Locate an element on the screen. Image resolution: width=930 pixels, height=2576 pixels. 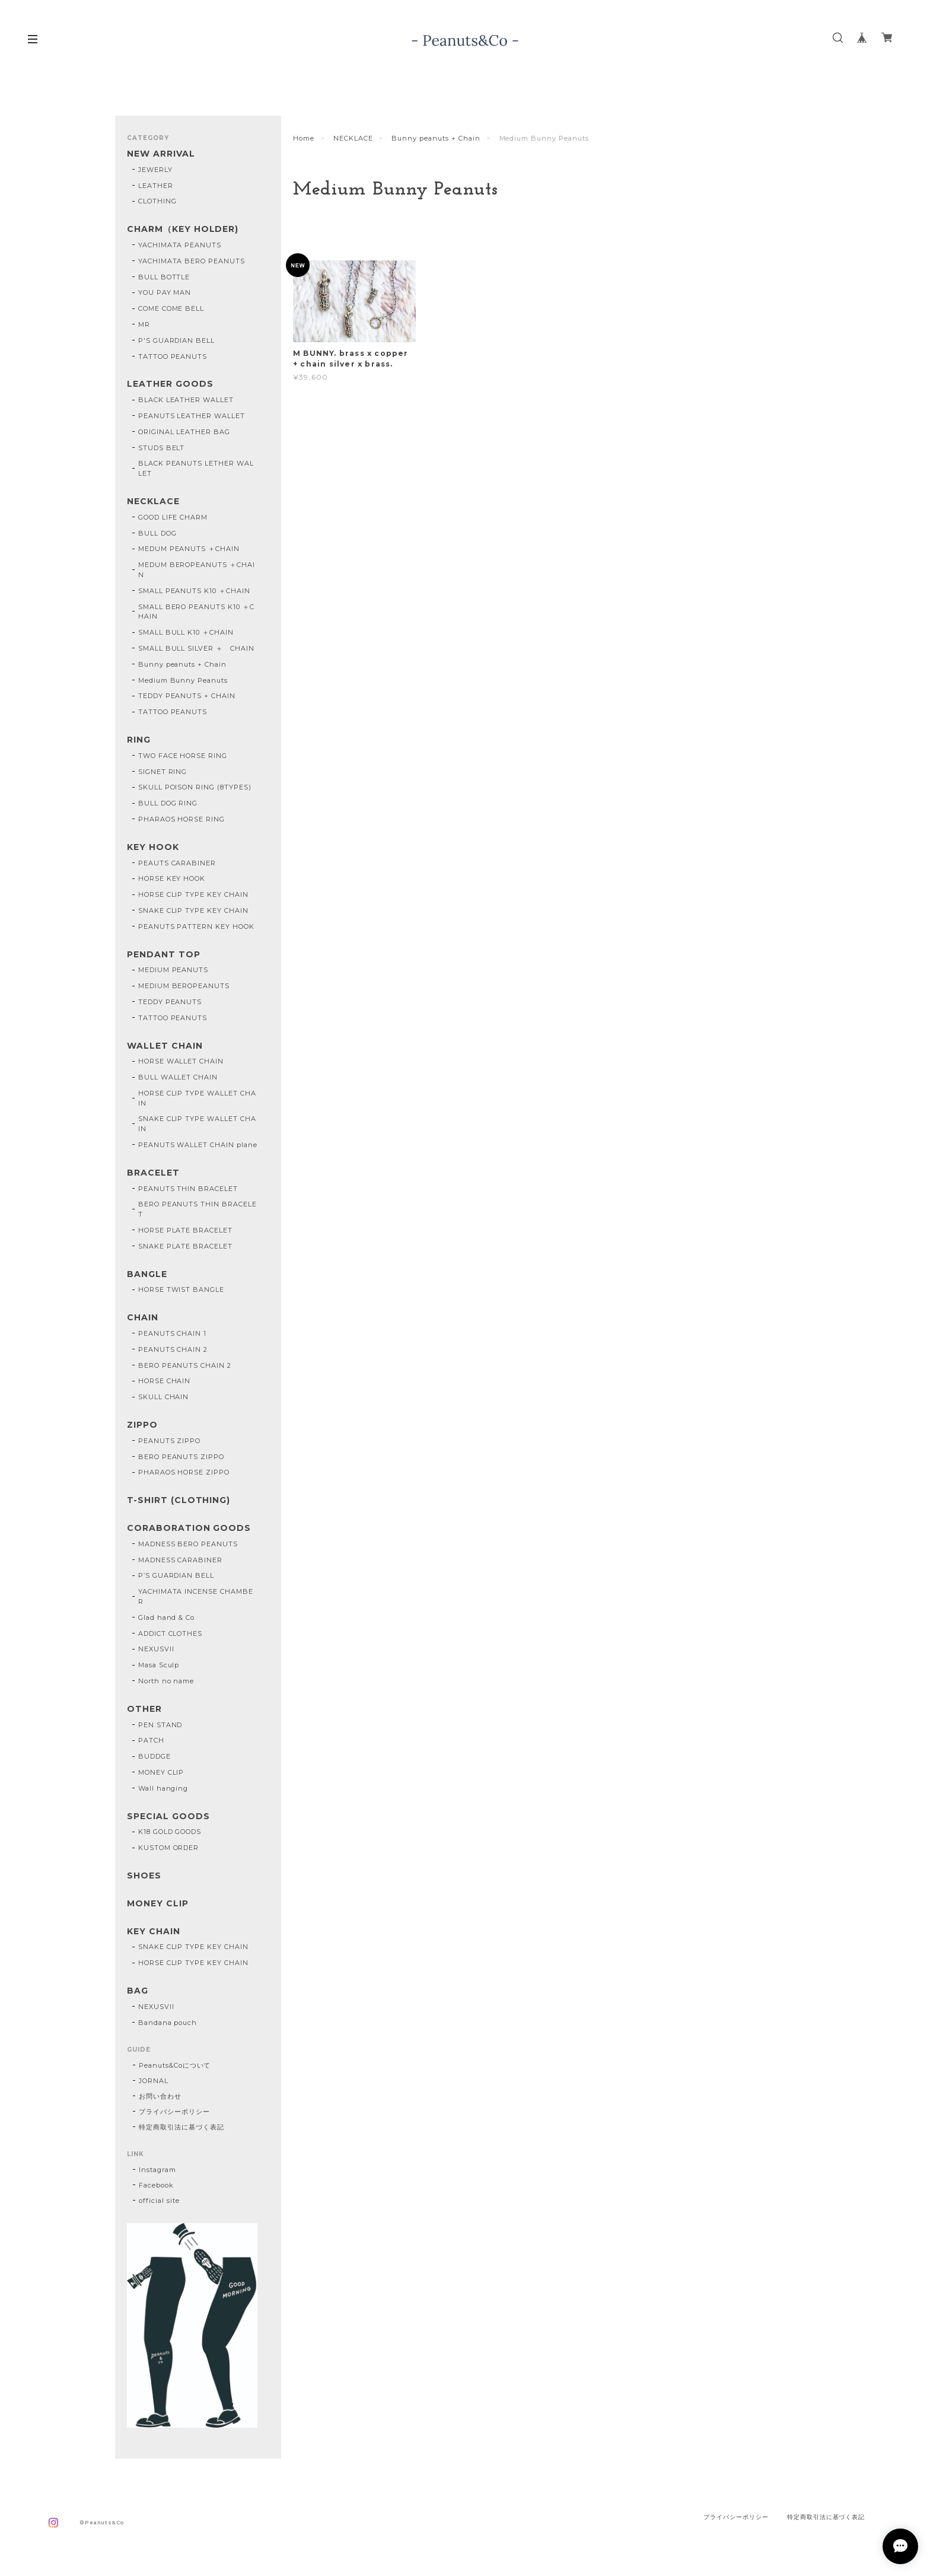
ADDICT CLOTHES is located at coordinates (170, 1633).